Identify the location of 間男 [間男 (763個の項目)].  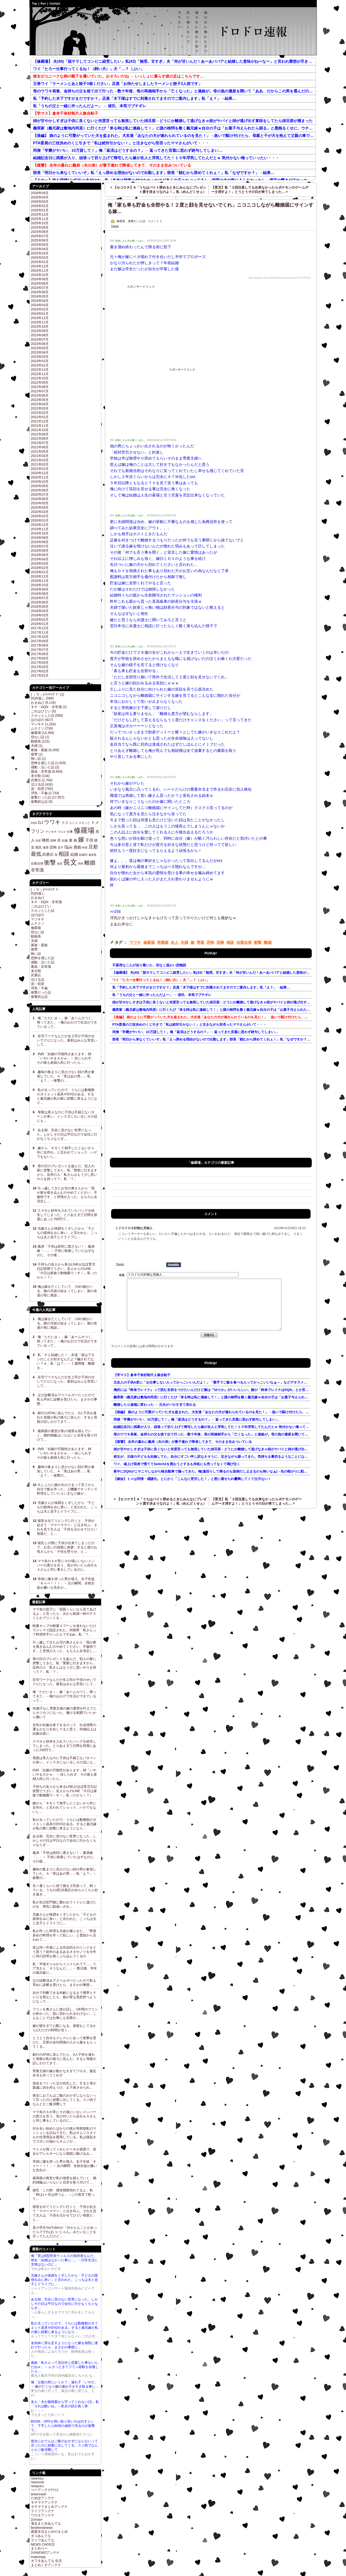
(80, 863).